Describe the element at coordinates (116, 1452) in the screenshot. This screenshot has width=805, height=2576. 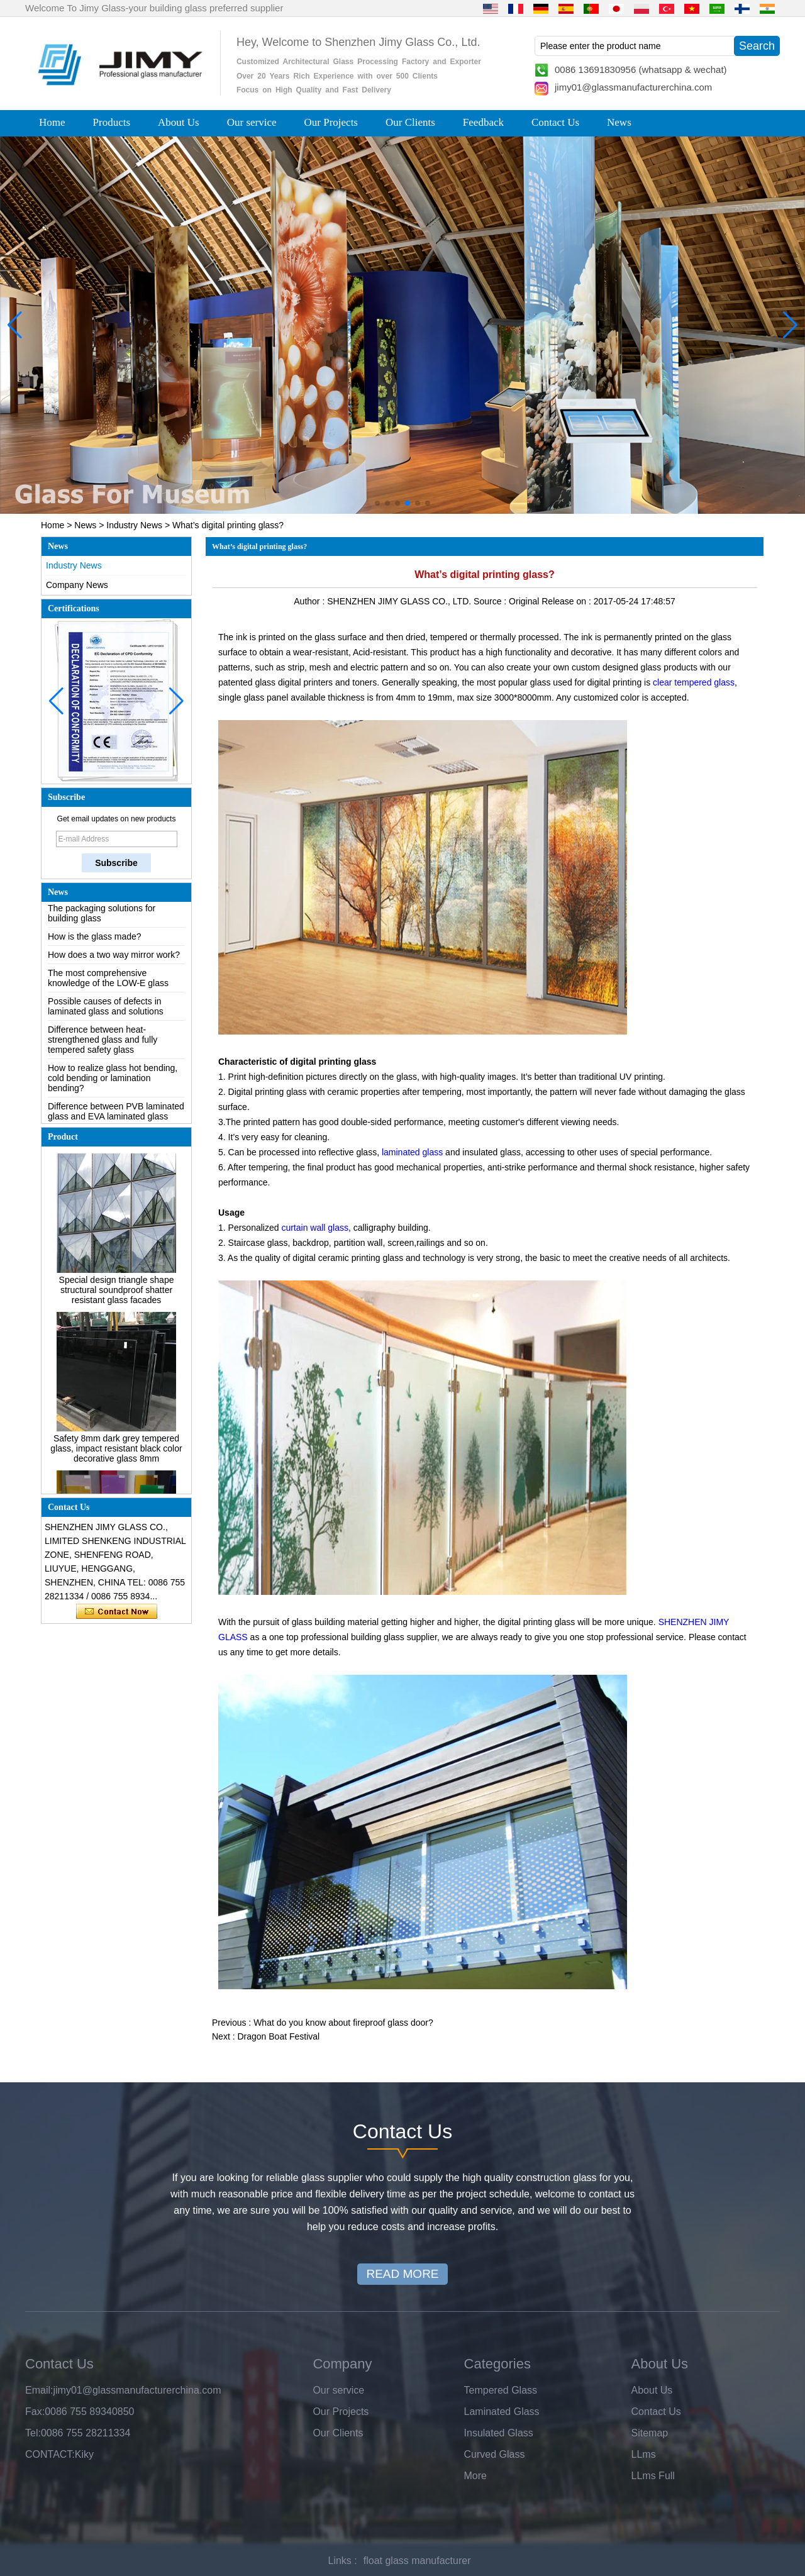
I see `Safety 8mm dark grey tempered glass, impact resistant black color decorative glass 8mm` at that location.